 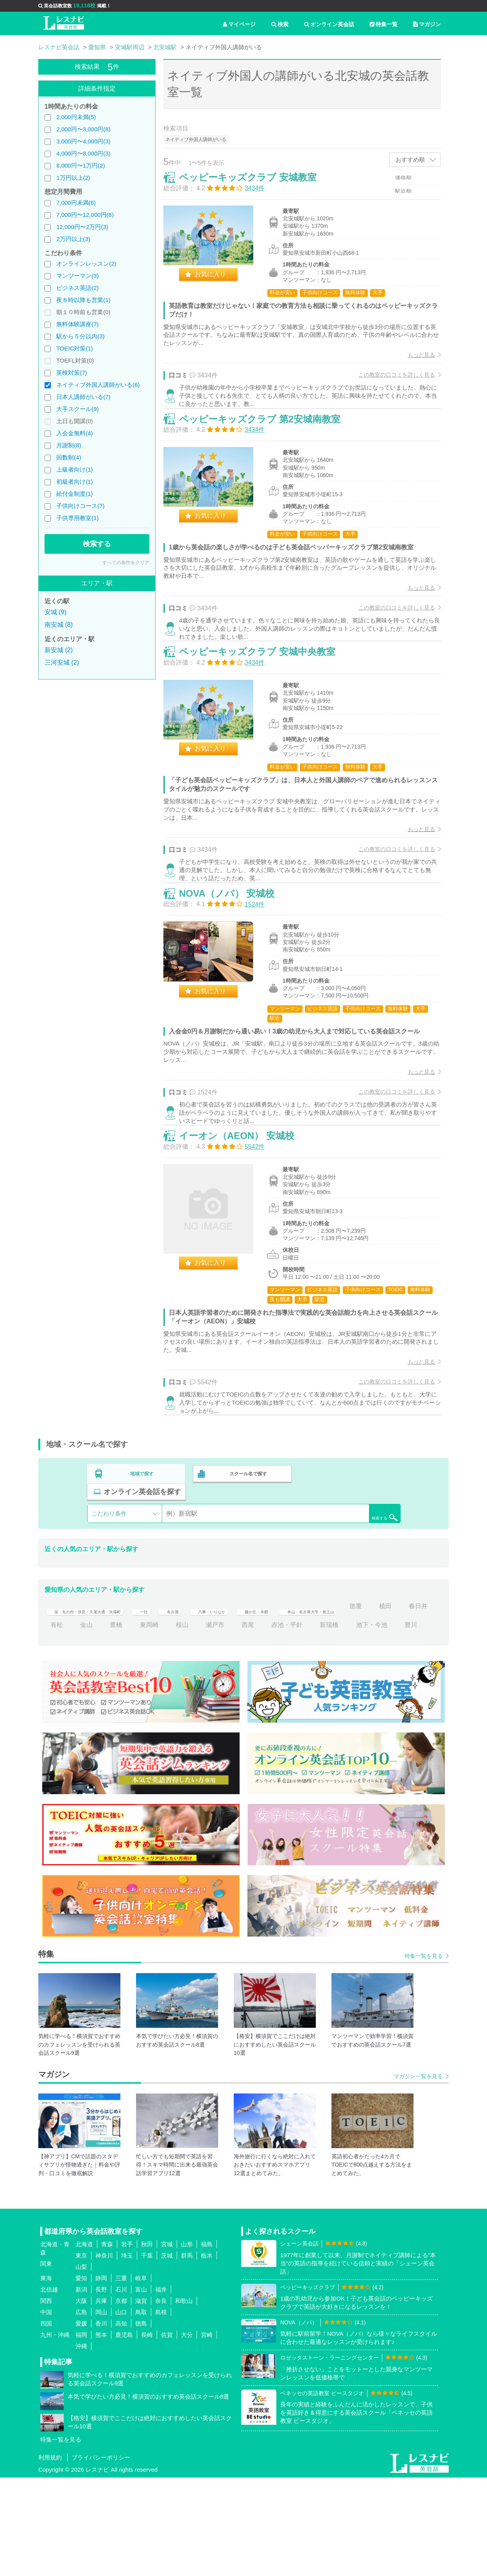 What do you see at coordinates (310, 1705) in the screenshot?
I see `瀬戸市` at bounding box center [310, 1705].